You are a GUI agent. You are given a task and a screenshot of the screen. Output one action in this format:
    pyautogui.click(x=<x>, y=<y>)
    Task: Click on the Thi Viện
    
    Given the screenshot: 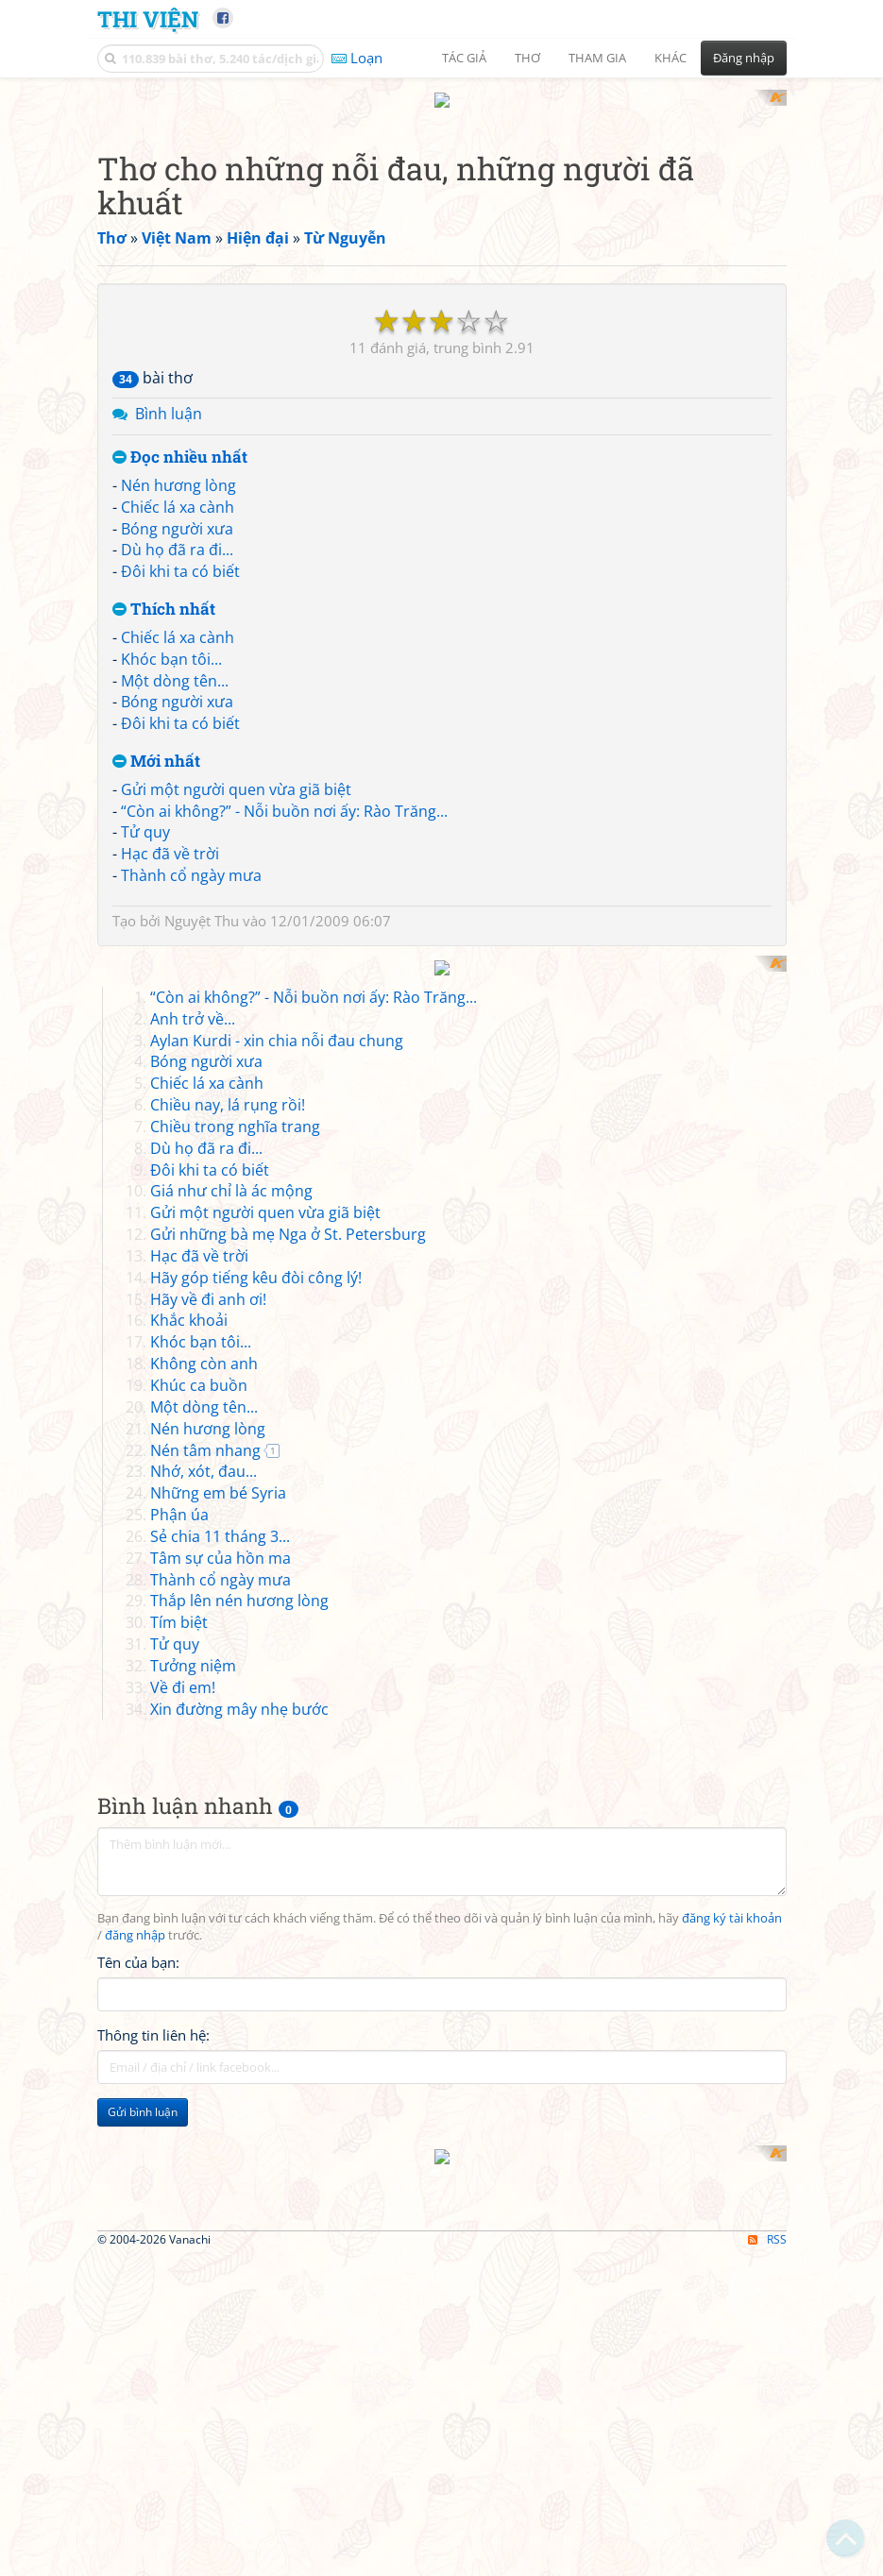 What is the action you would take?
    pyautogui.click(x=147, y=18)
    